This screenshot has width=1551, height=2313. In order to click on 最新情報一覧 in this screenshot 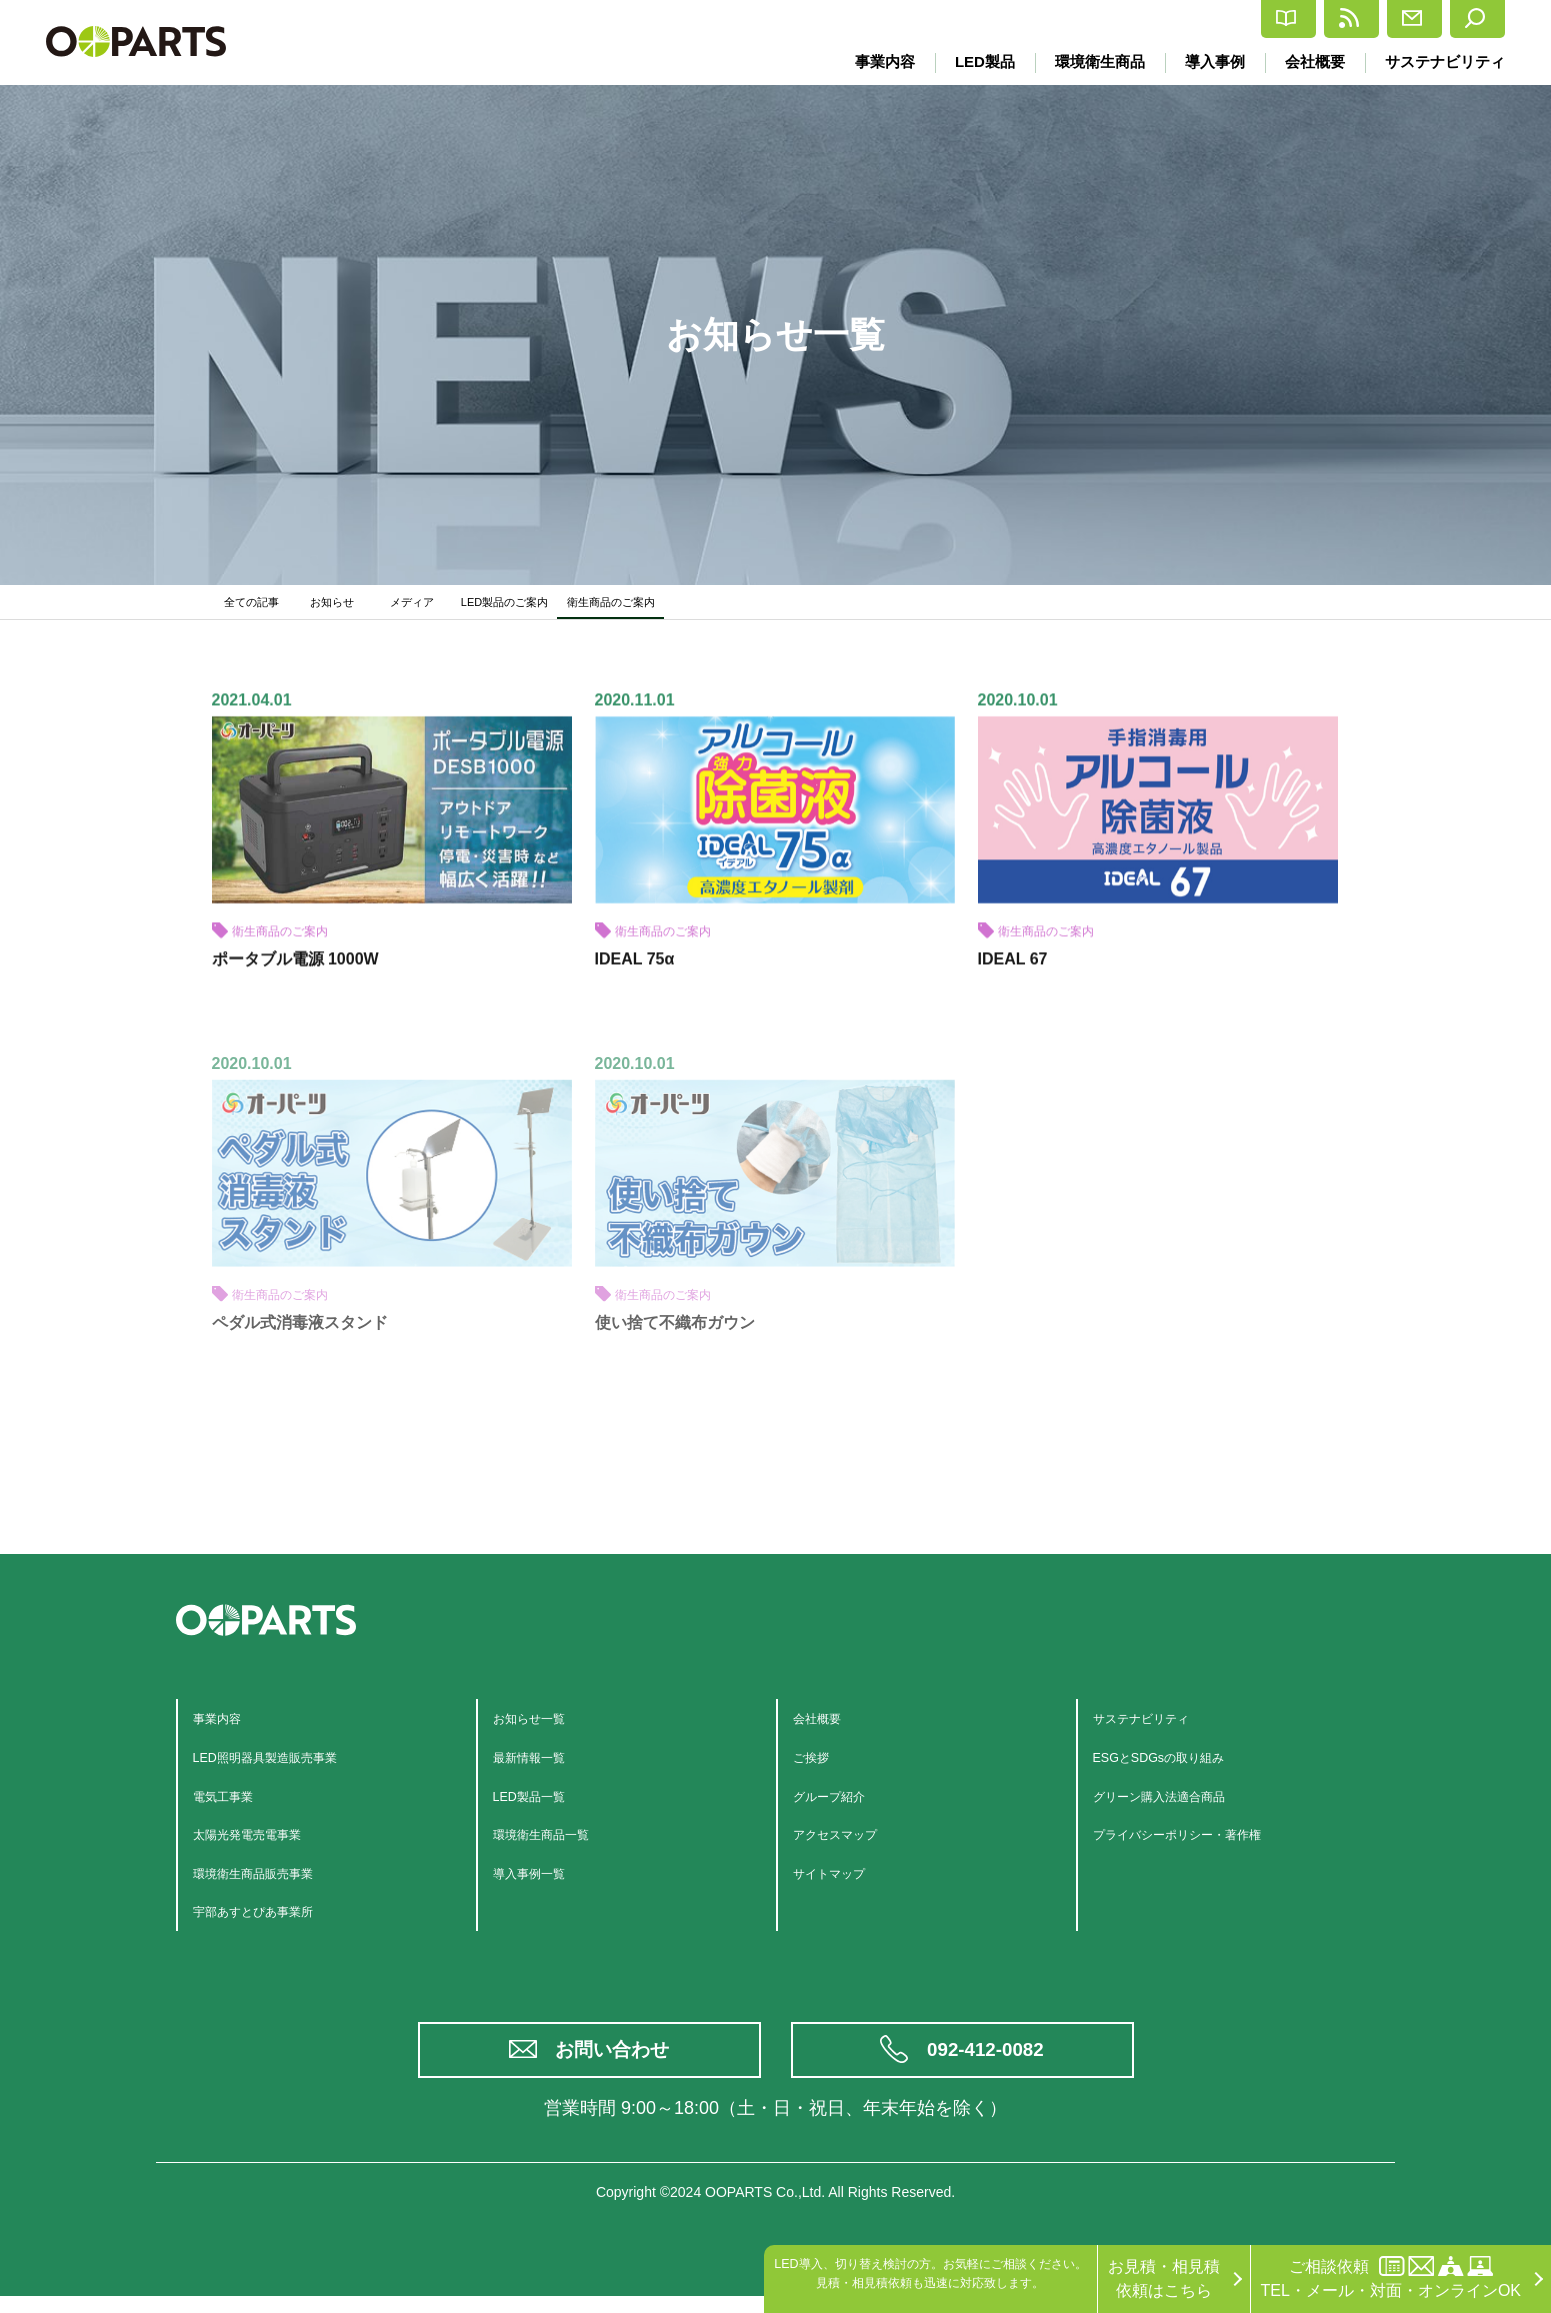, I will do `click(541, 1765)`.